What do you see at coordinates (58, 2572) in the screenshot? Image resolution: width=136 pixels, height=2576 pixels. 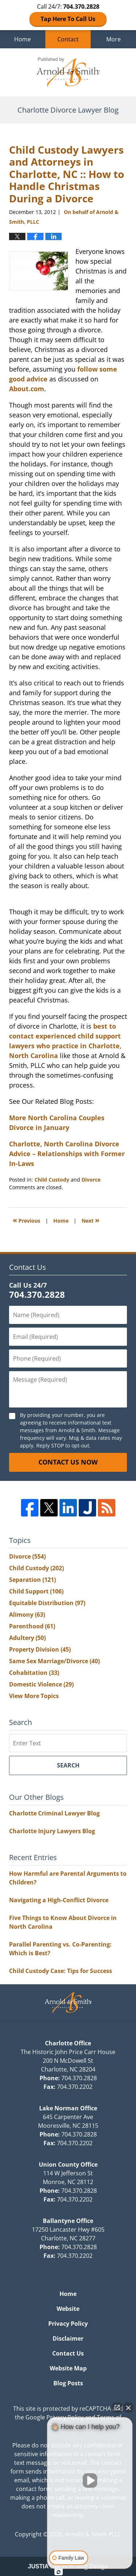 I see `[Open intaker chat]` at bounding box center [58, 2572].